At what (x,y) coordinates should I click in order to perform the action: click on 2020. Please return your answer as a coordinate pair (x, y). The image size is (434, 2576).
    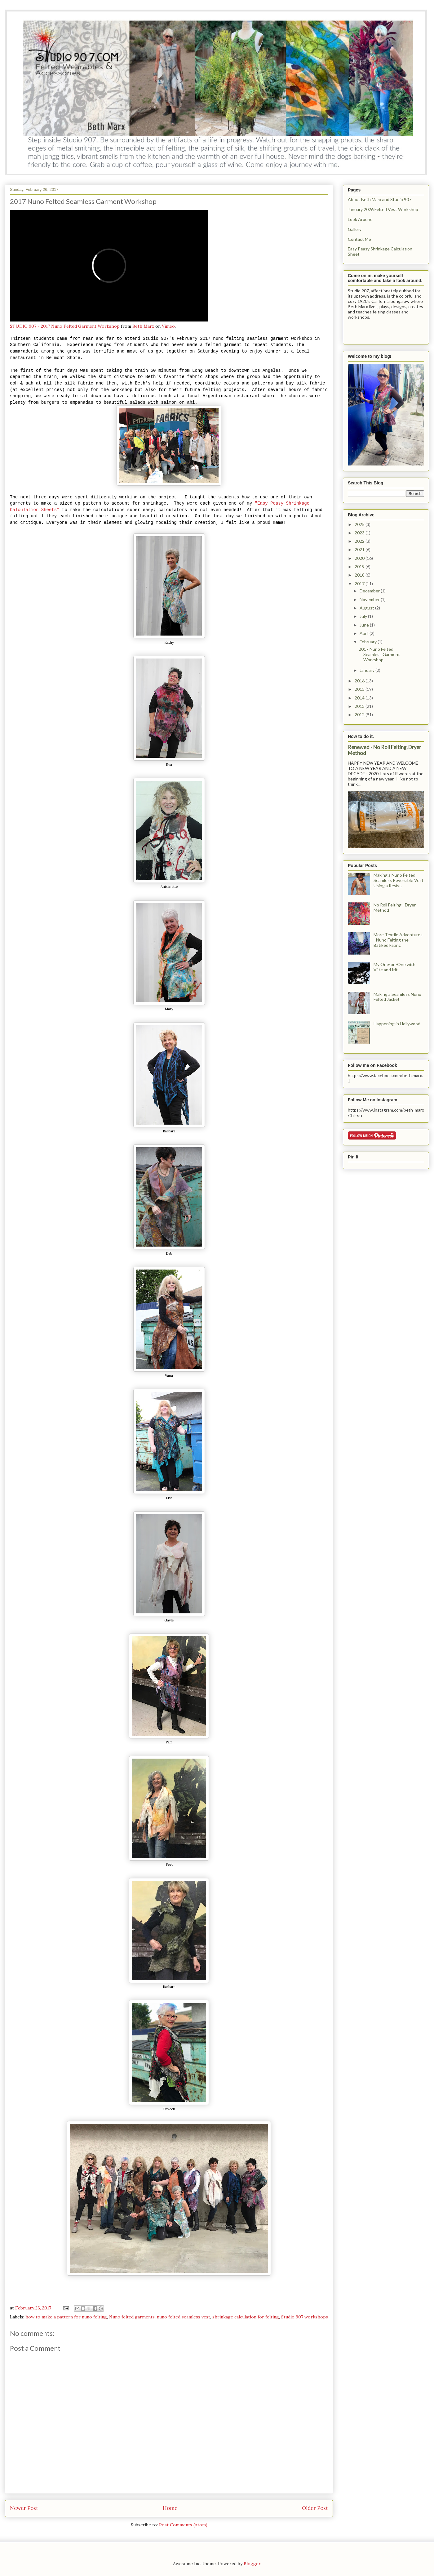
    Looking at the image, I should click on (360, 558).